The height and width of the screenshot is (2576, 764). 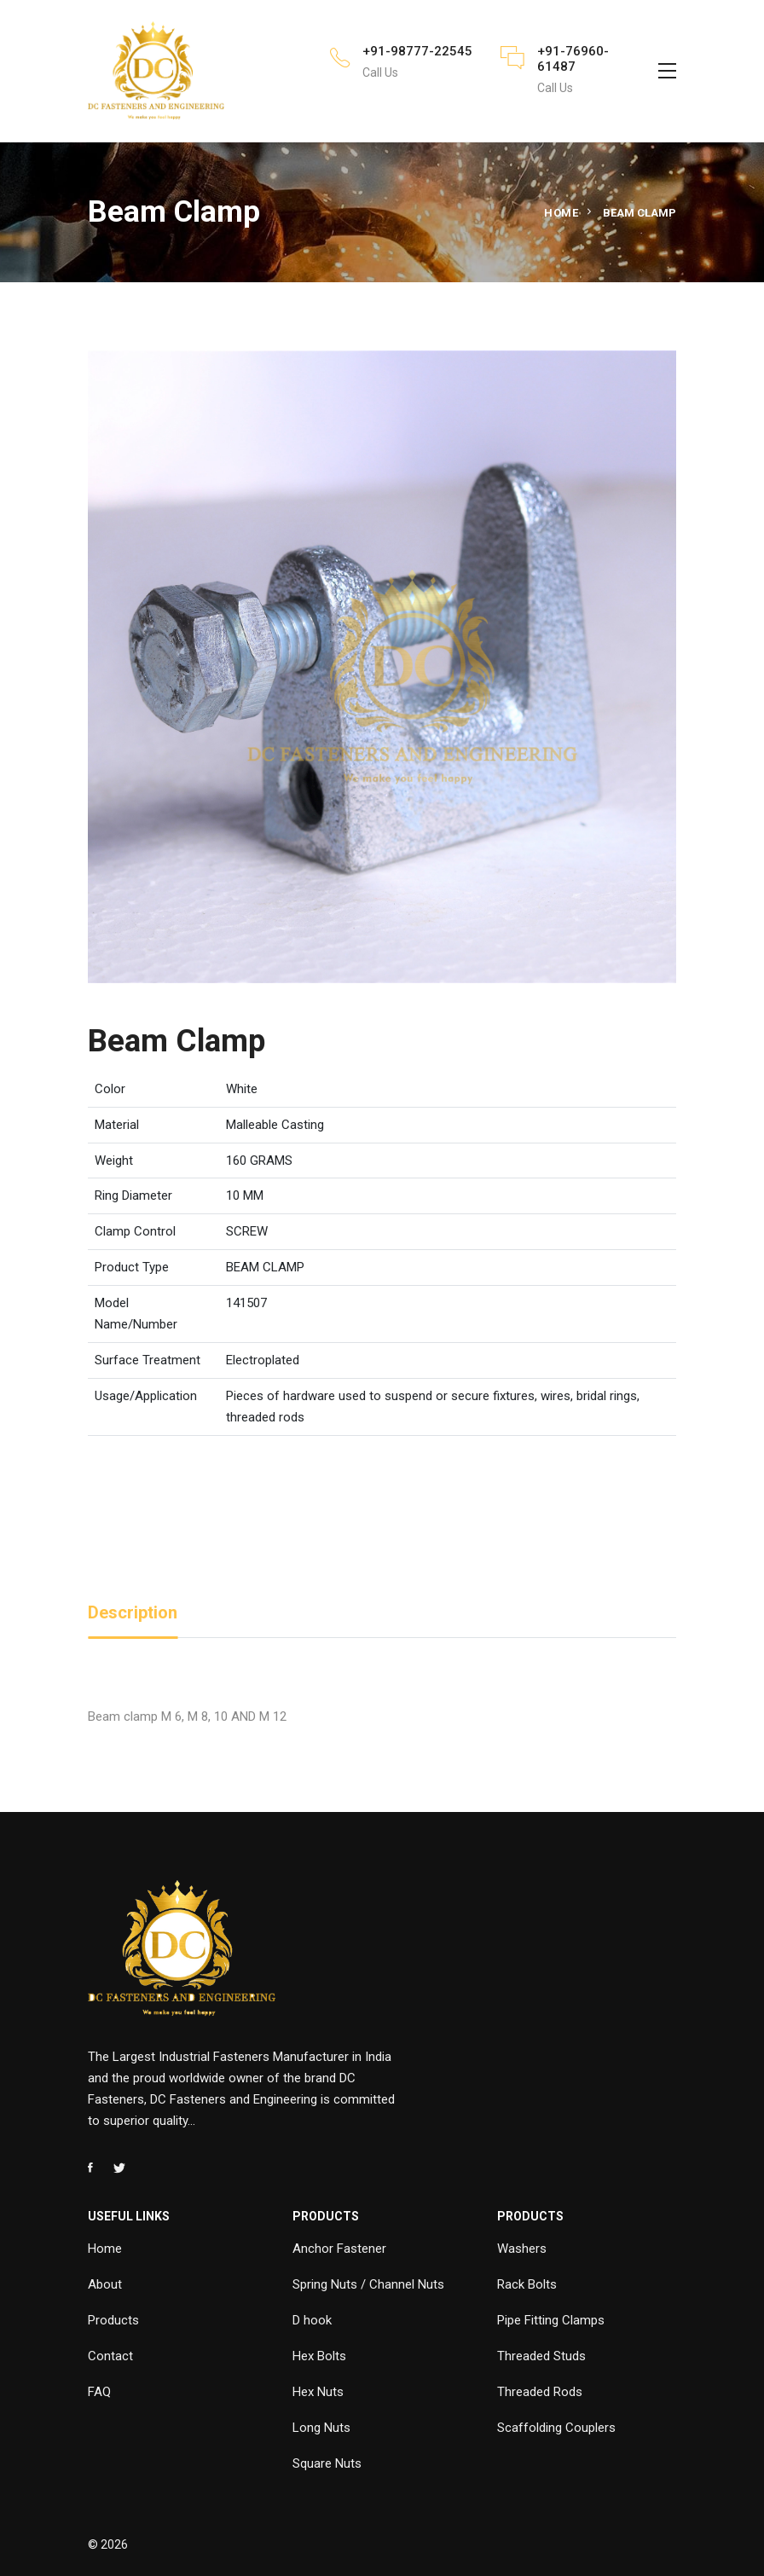 What do you see at coordinates (110, 2356) in the screenshot?
I see `Contact` at bounding box center [110, 2356].